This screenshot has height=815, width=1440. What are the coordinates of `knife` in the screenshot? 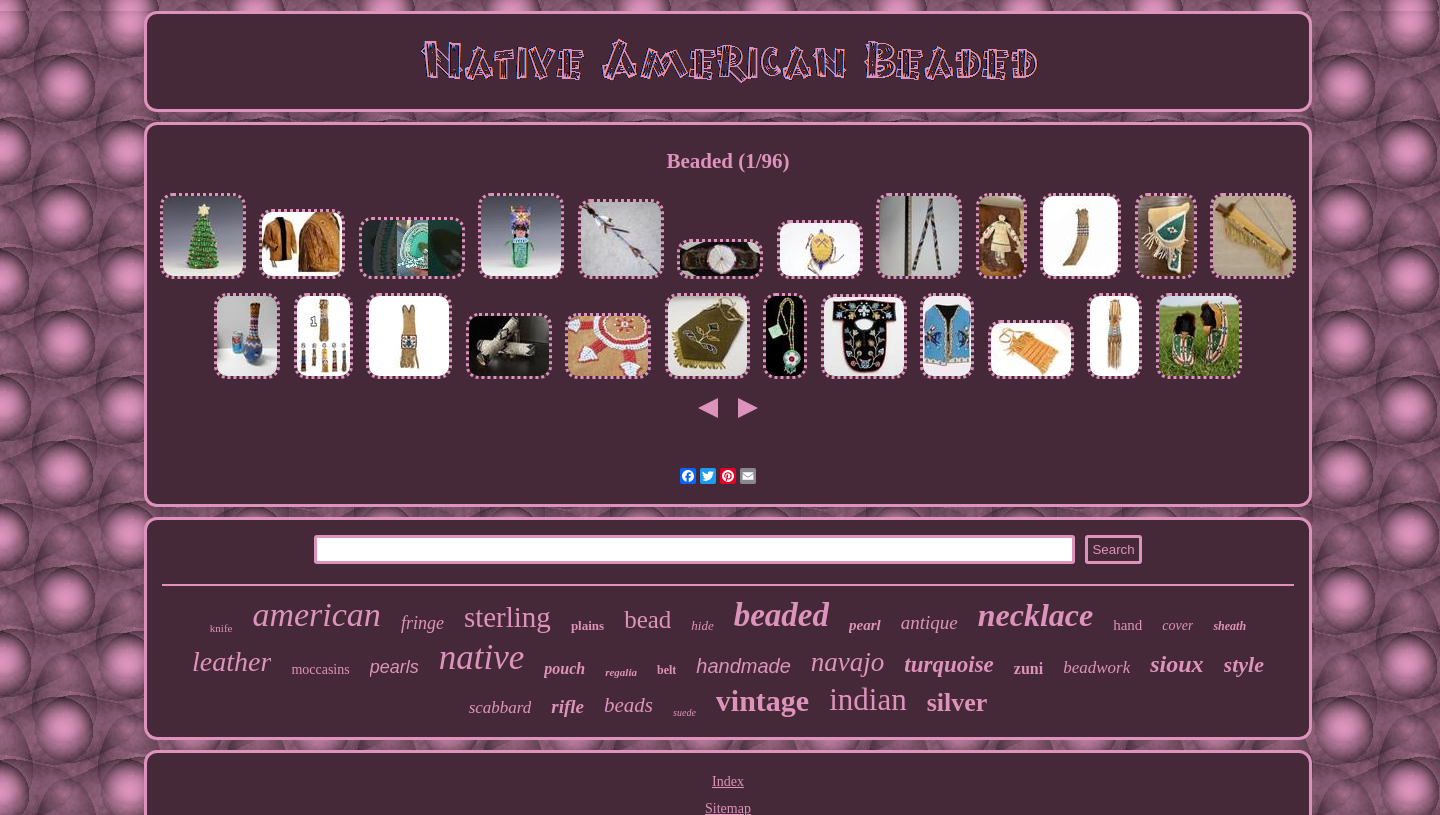 It's located at (221, 628).